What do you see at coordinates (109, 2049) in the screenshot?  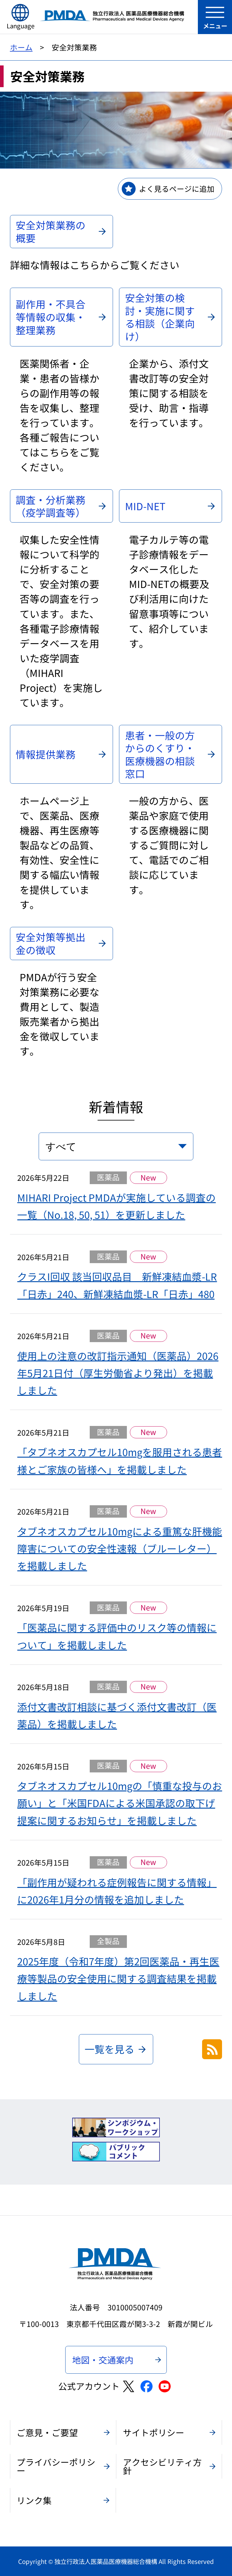 I see `一覧を見る` at bounding box center [109, 2049].